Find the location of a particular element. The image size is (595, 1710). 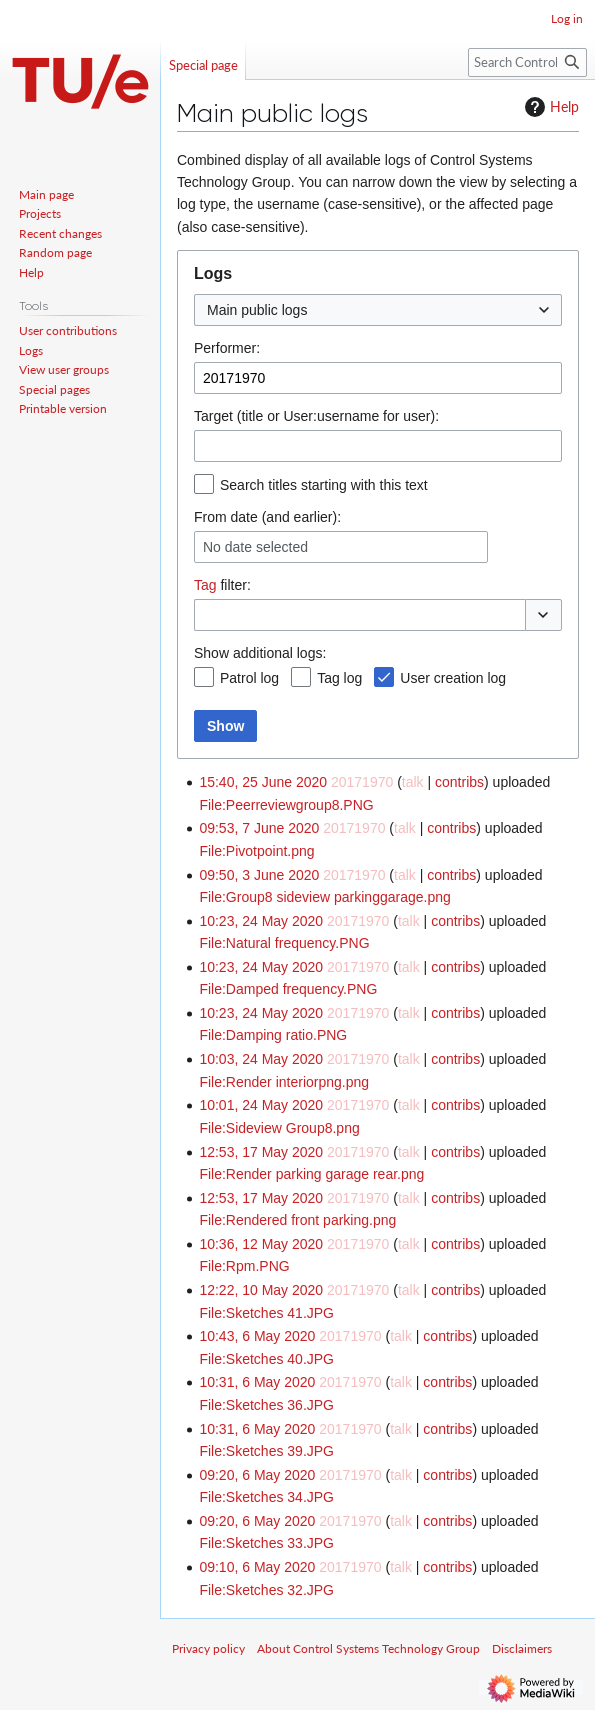

File:Sketches 33.JPG is located at coordinates (266, 1543).